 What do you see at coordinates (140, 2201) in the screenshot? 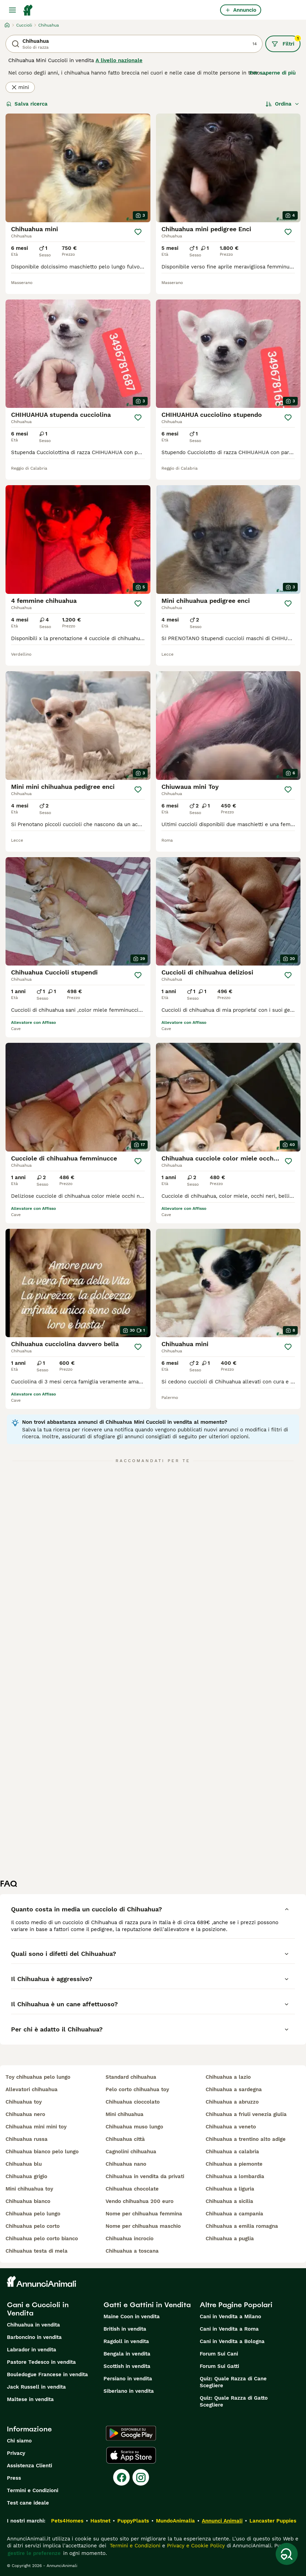
I see `vendo chihuahua 200 euro` at bounding box center [140, 2201].